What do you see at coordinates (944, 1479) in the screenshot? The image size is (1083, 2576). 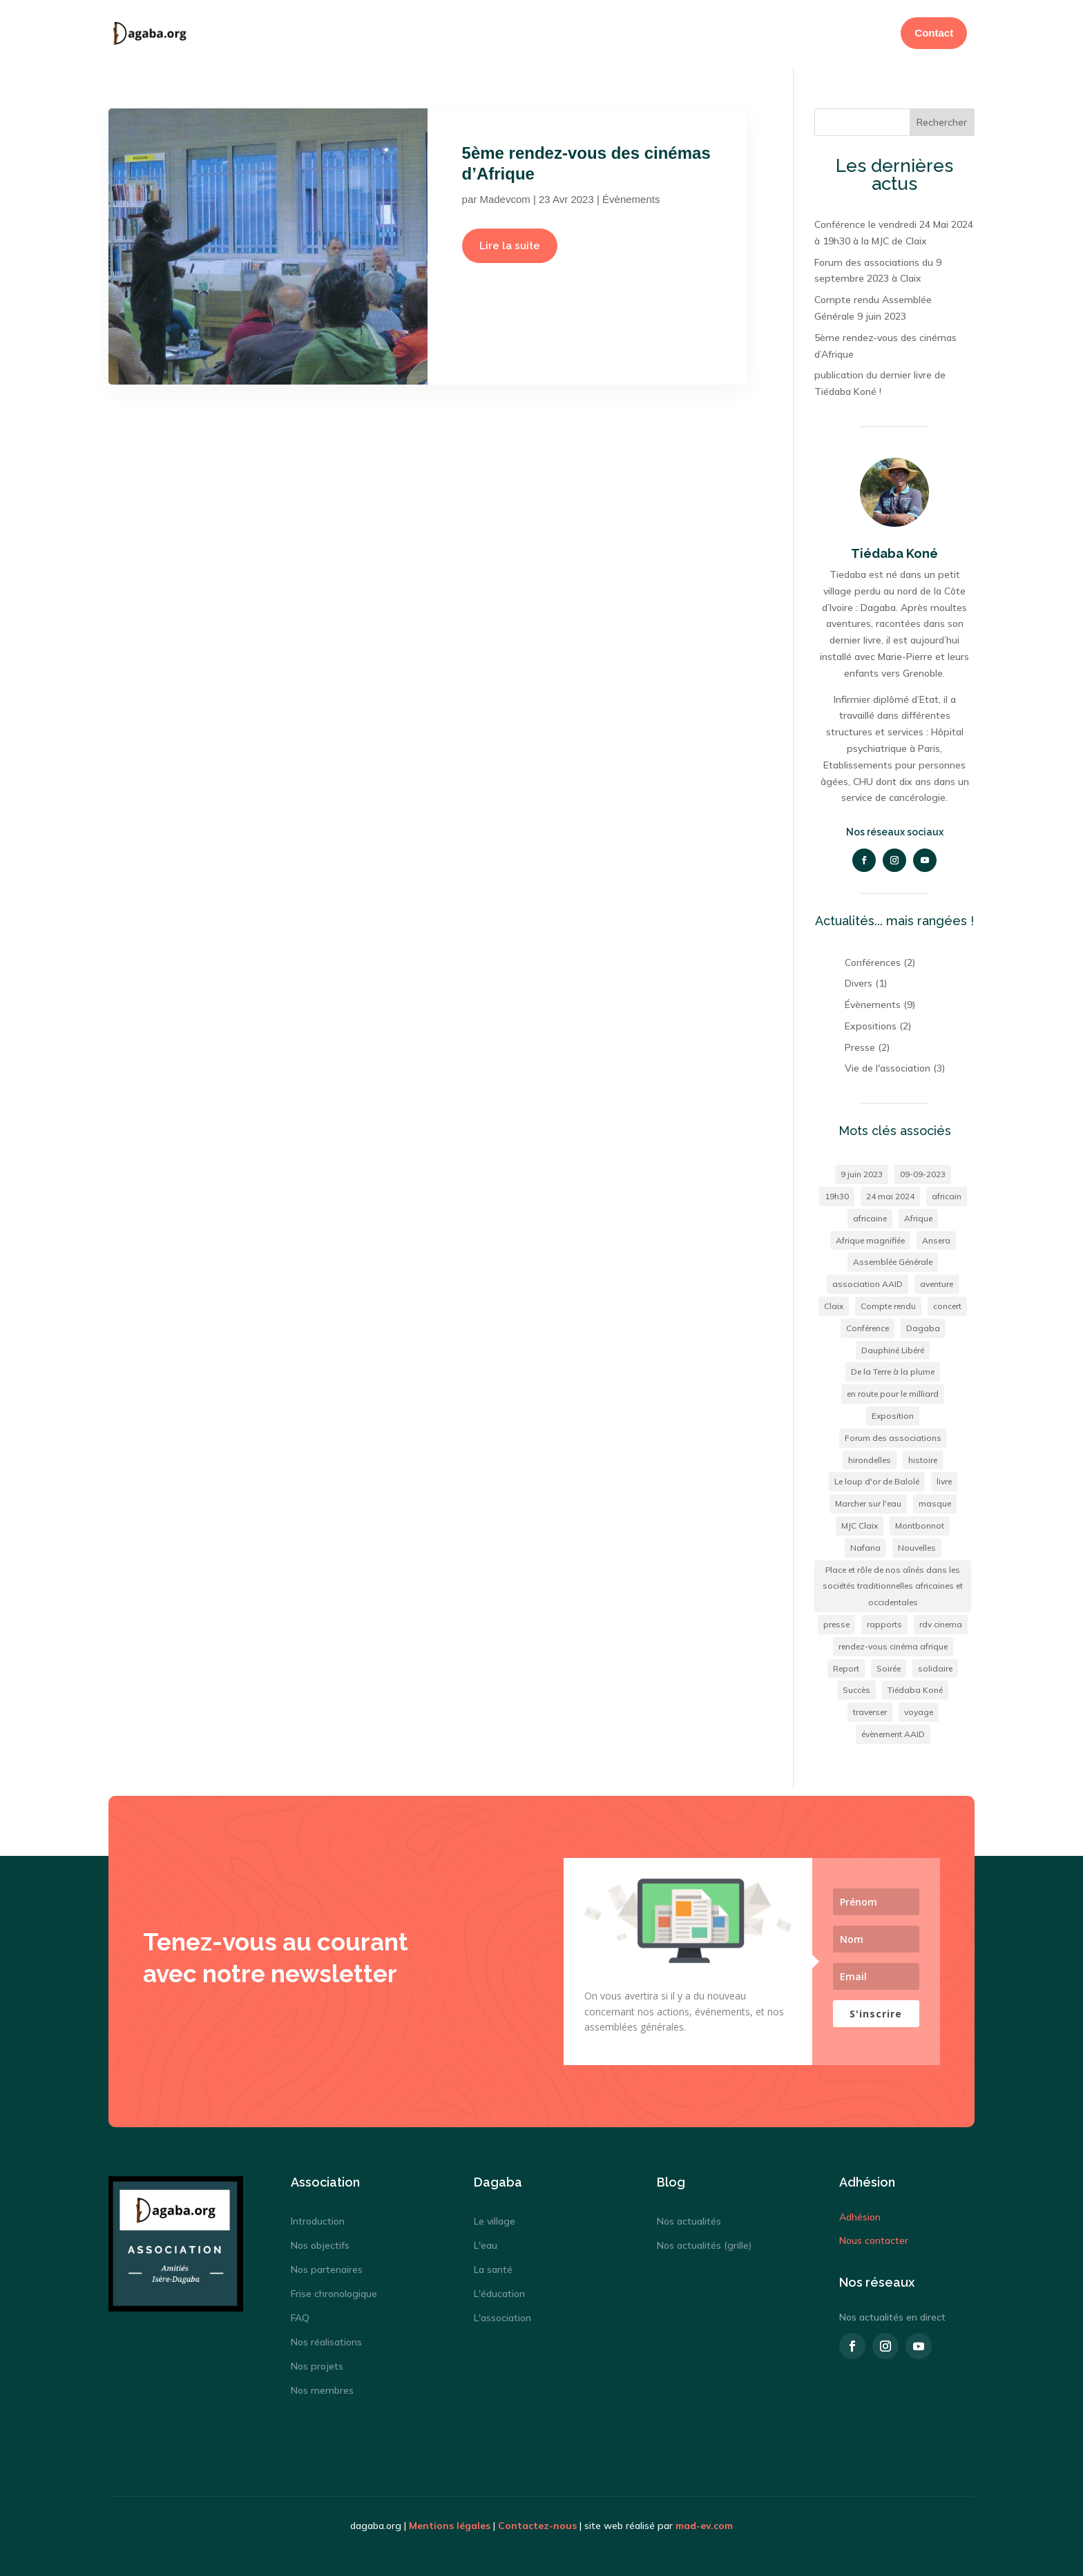 I see `livre [livre (1 élément)]` at bounding box center [944, 1479].